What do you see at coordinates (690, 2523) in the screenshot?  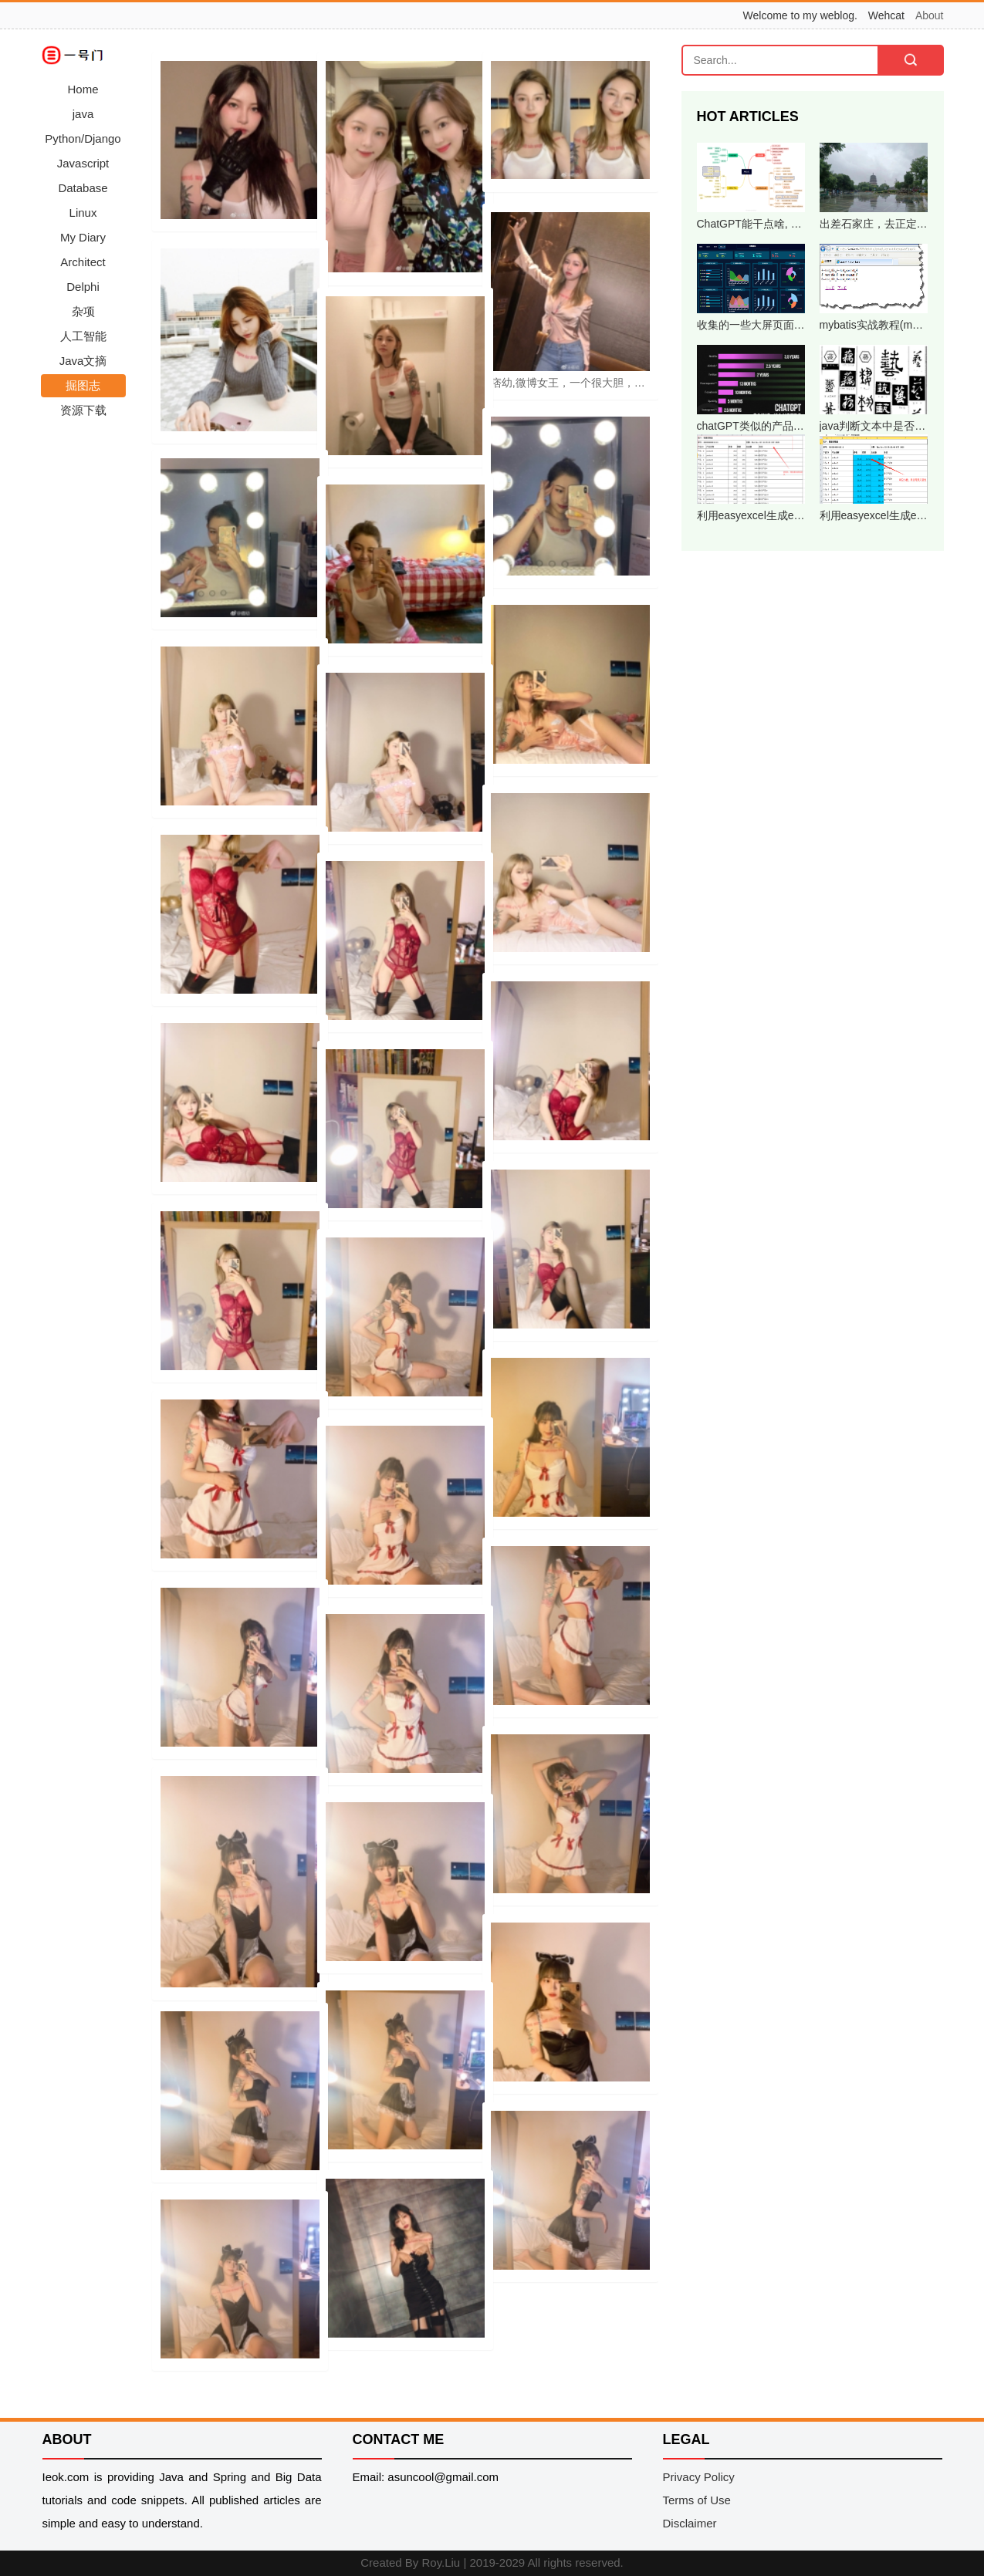 I see `Disclaimer` at bounding box center [690, 2523].